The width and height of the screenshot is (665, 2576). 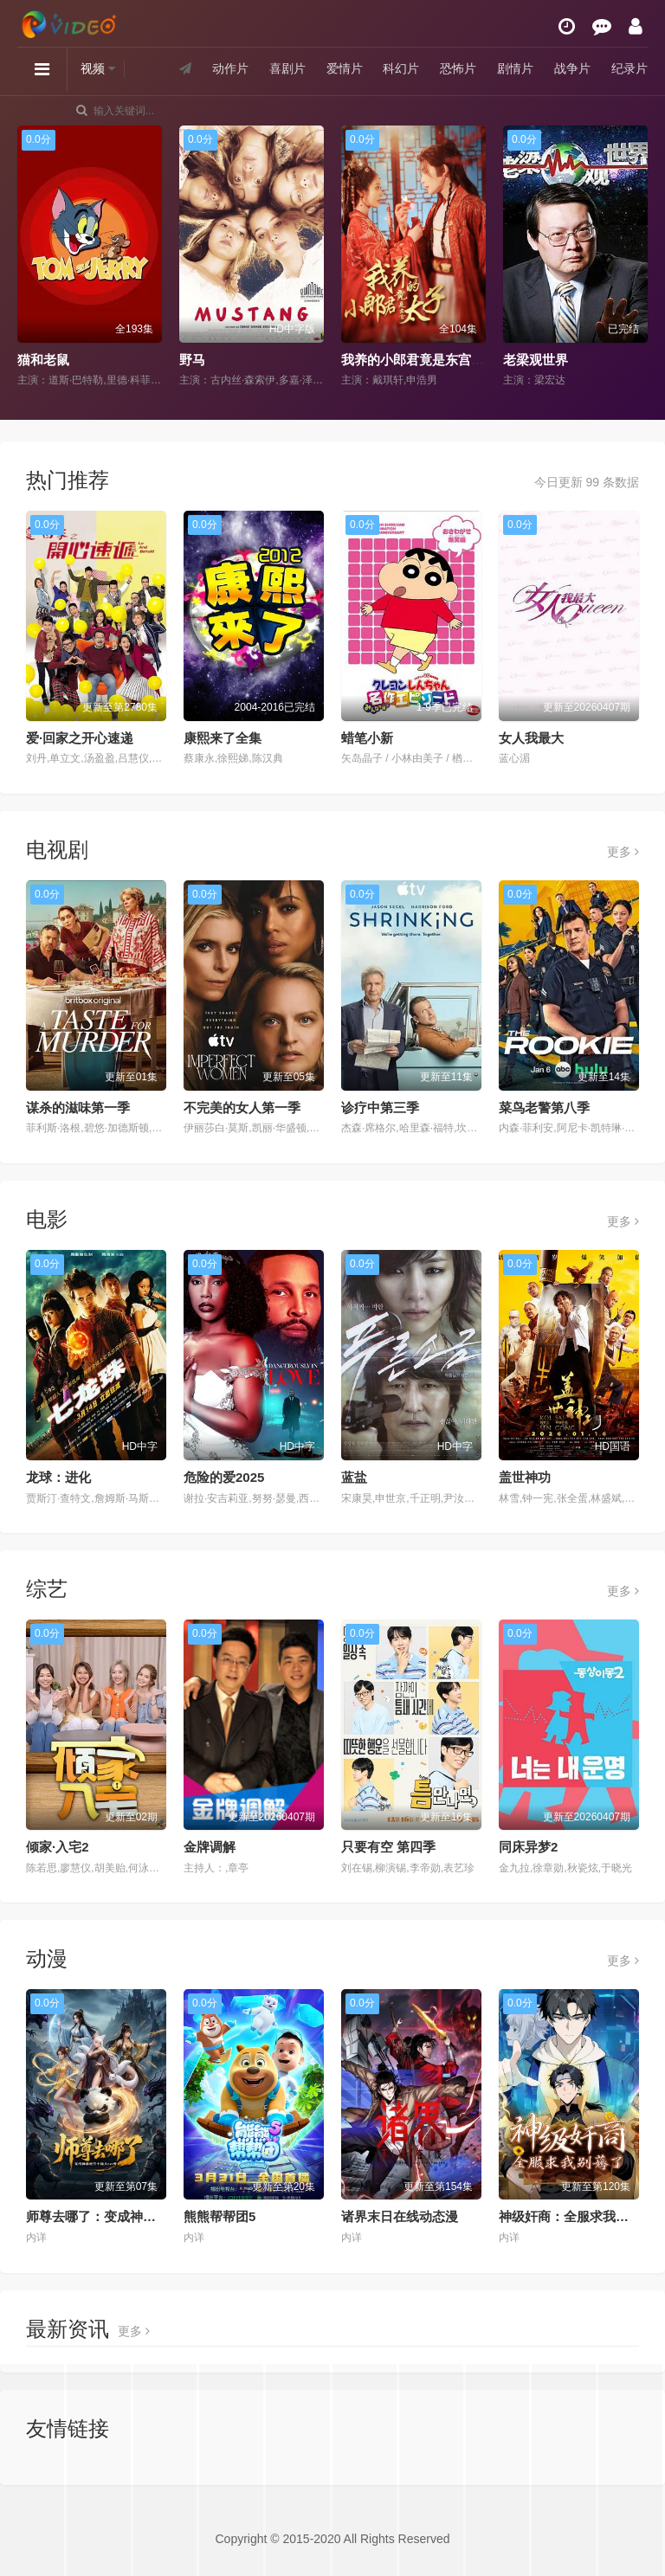 I want to click on 动作片, so click(x=230, y=68).